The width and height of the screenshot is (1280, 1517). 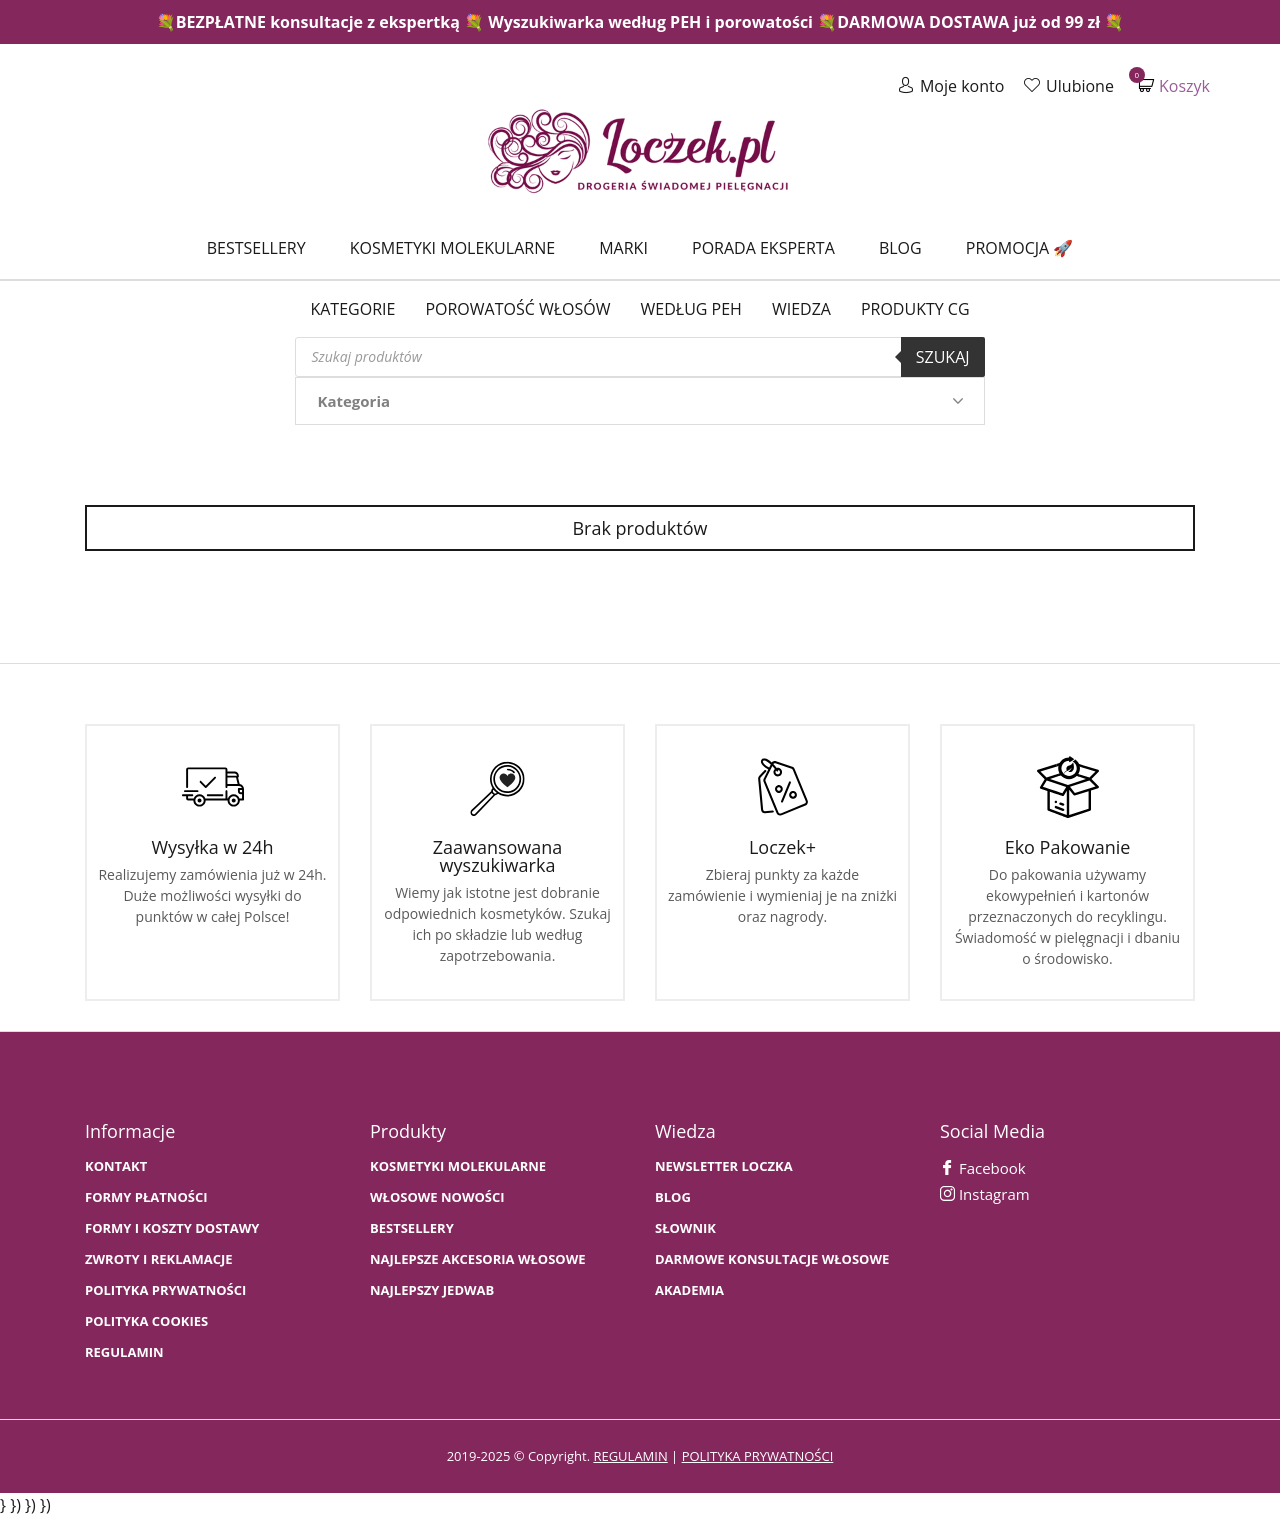 I want to click on Bestsellery, so click(x=256, y=248).